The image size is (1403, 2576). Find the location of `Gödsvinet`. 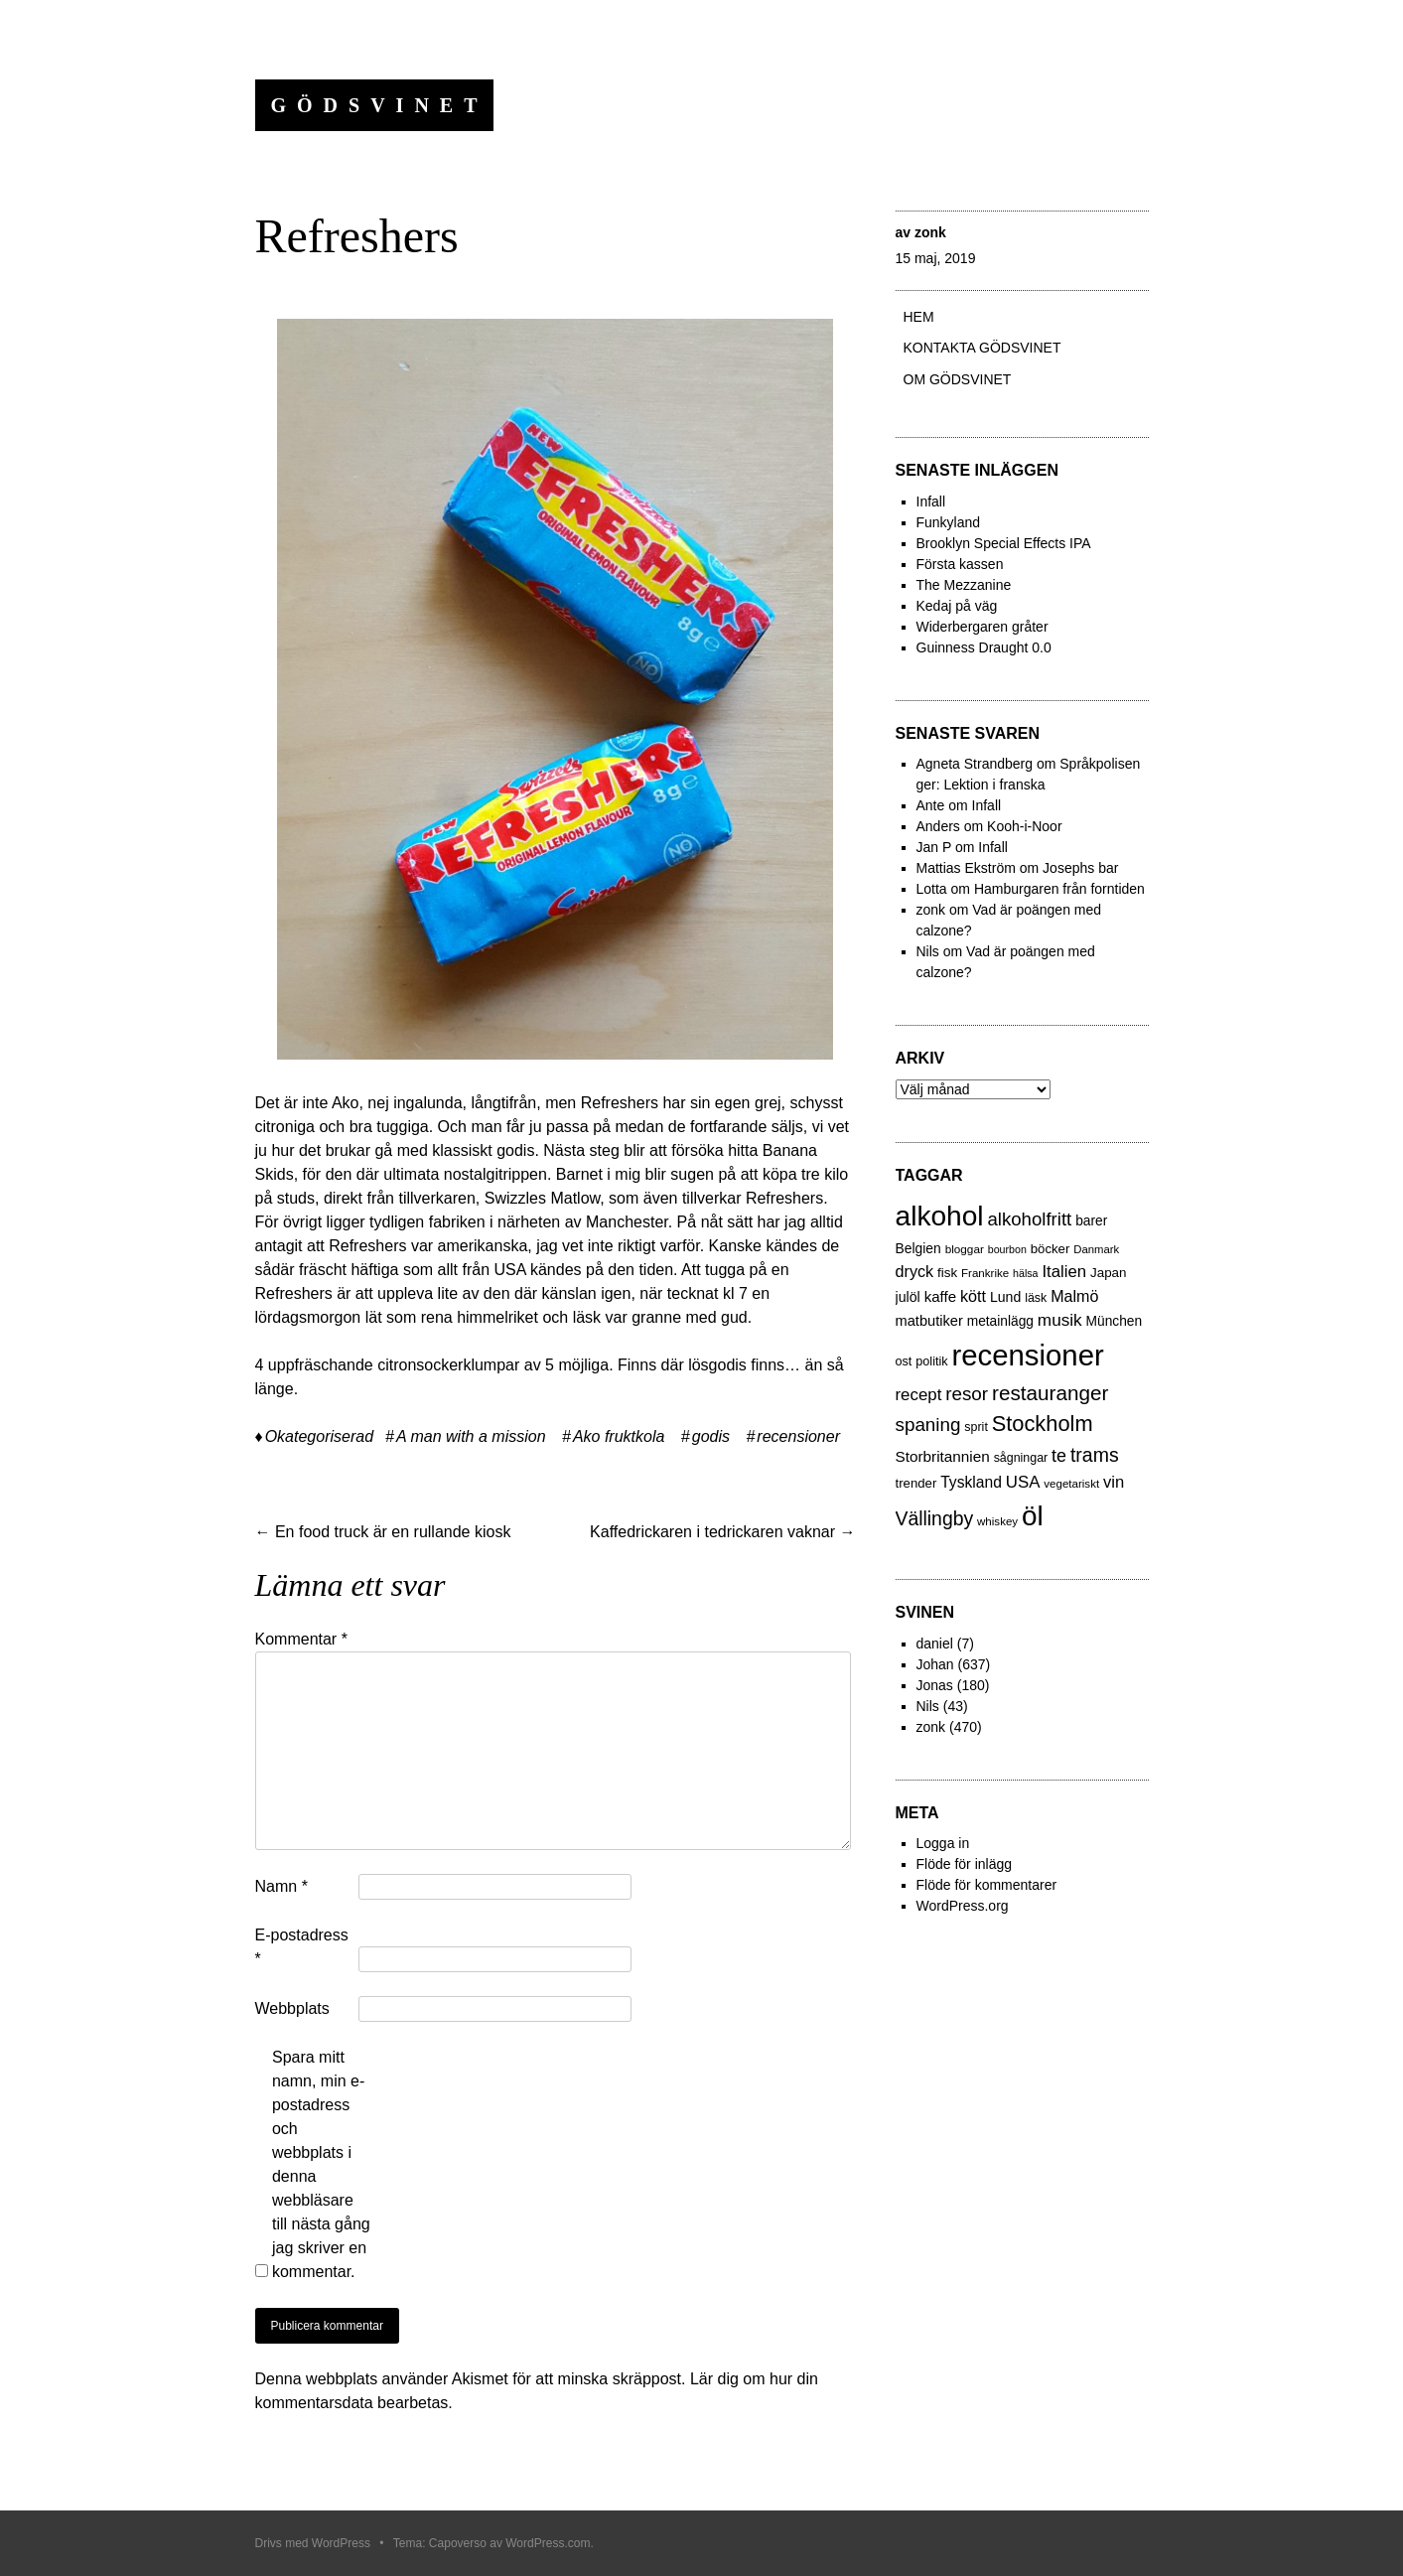

Gödsvinet is located at coordinates (380, 105).